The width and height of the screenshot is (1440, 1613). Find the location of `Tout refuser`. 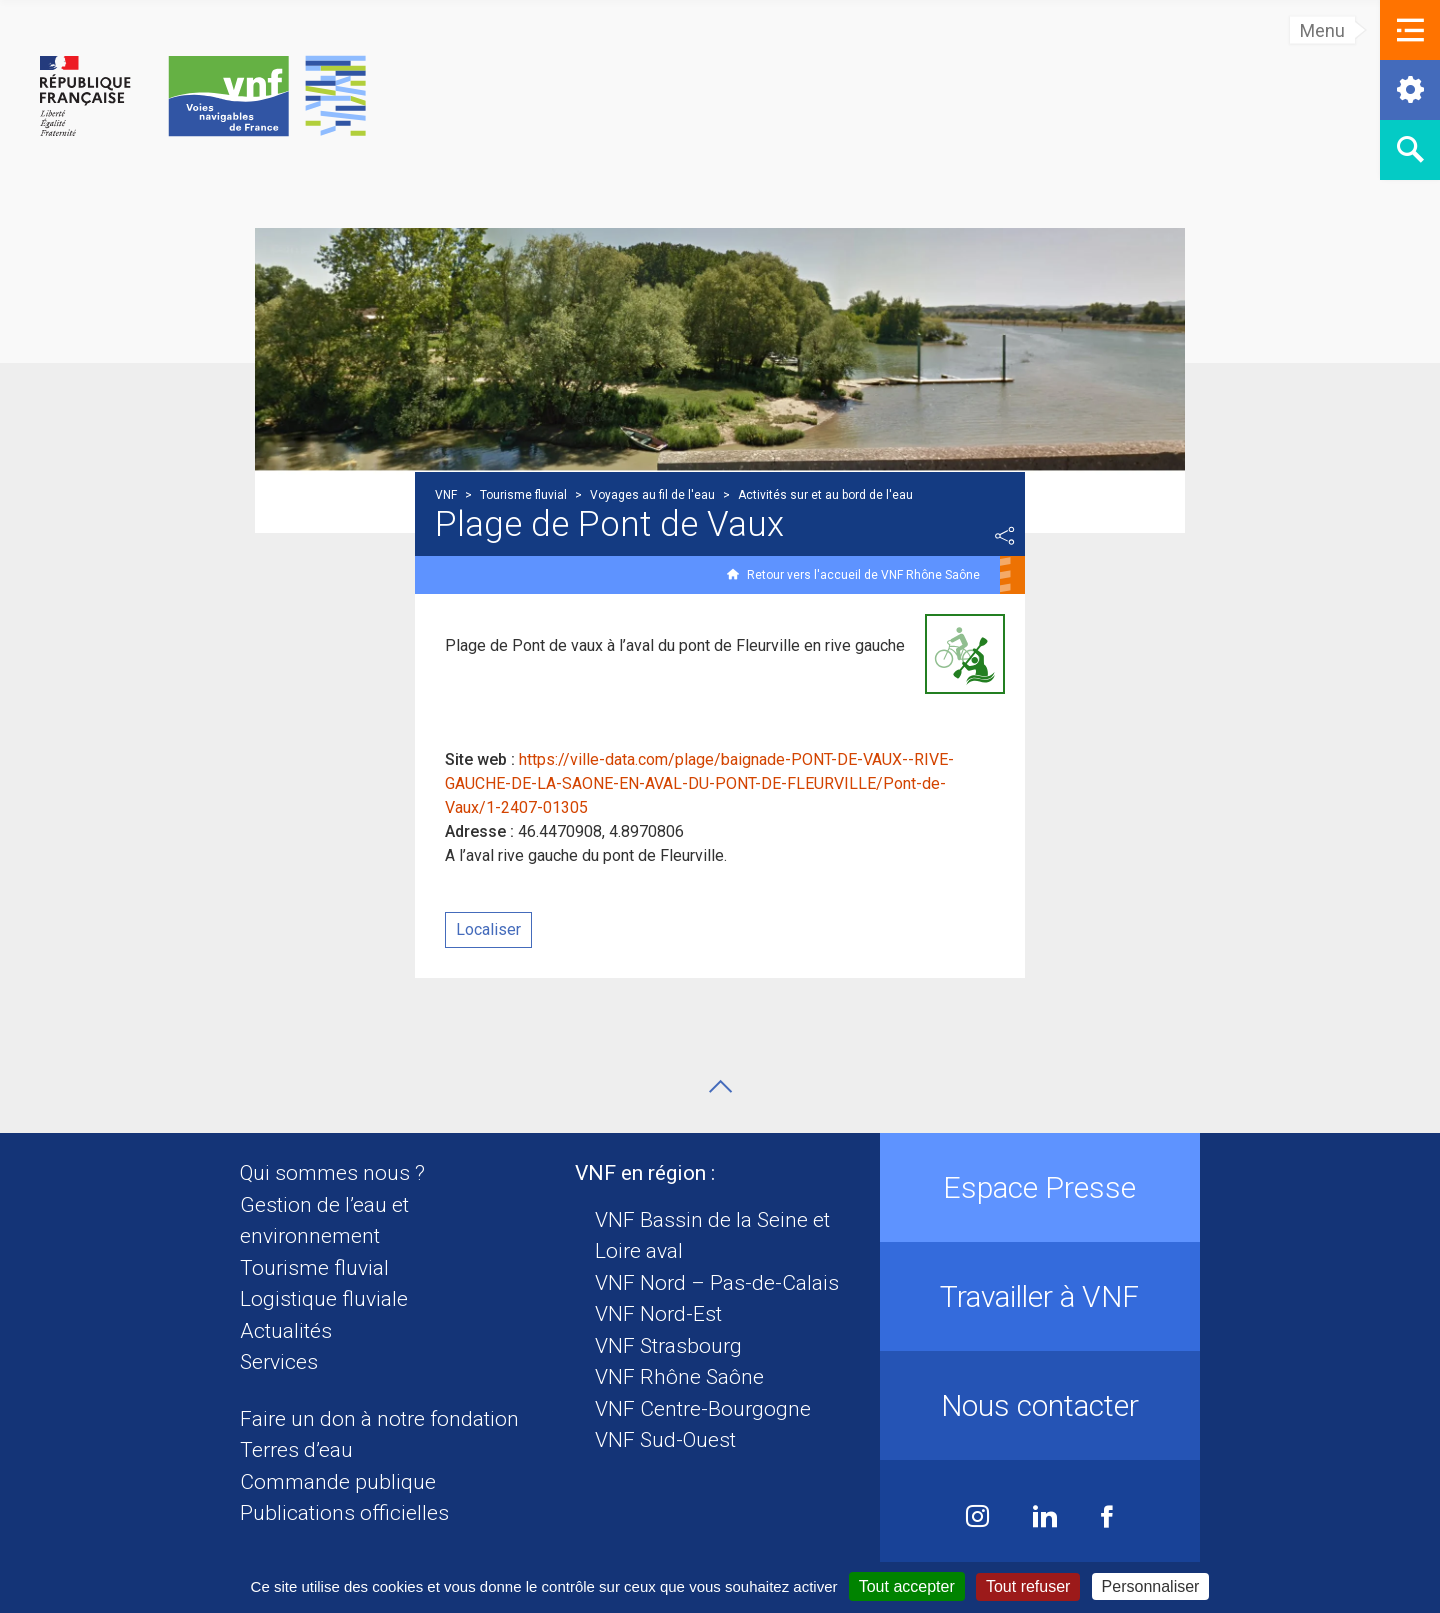

Tout refuser is located at coordinates (1028, 1586).